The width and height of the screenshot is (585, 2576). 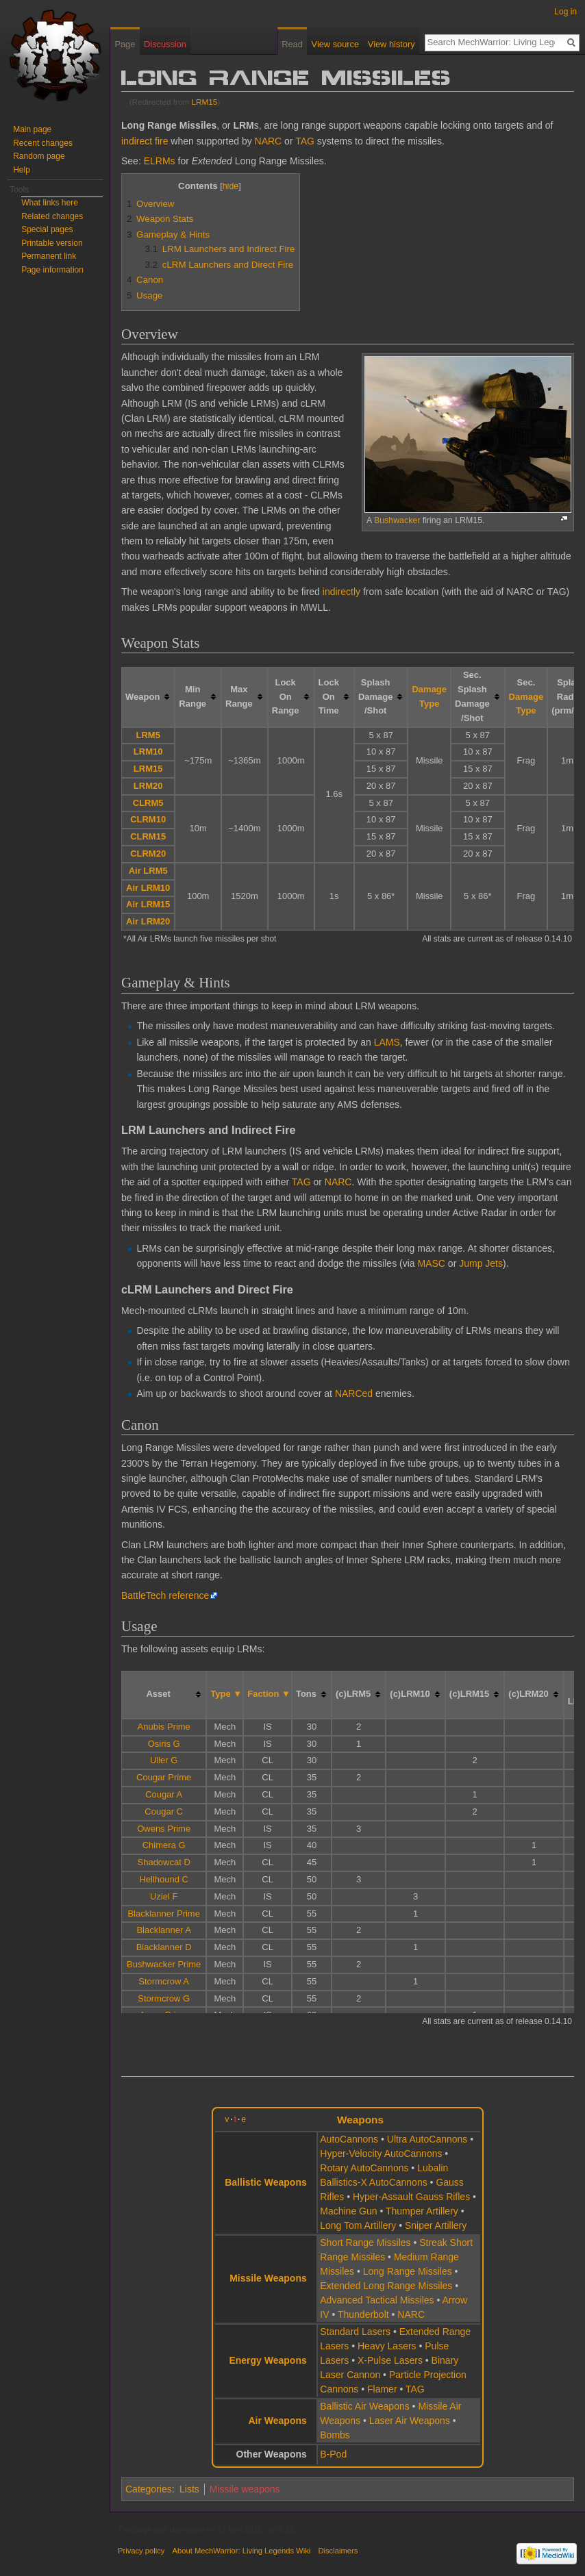 I want to click on Long Tom Artillery, so click(x=358, y=2225).